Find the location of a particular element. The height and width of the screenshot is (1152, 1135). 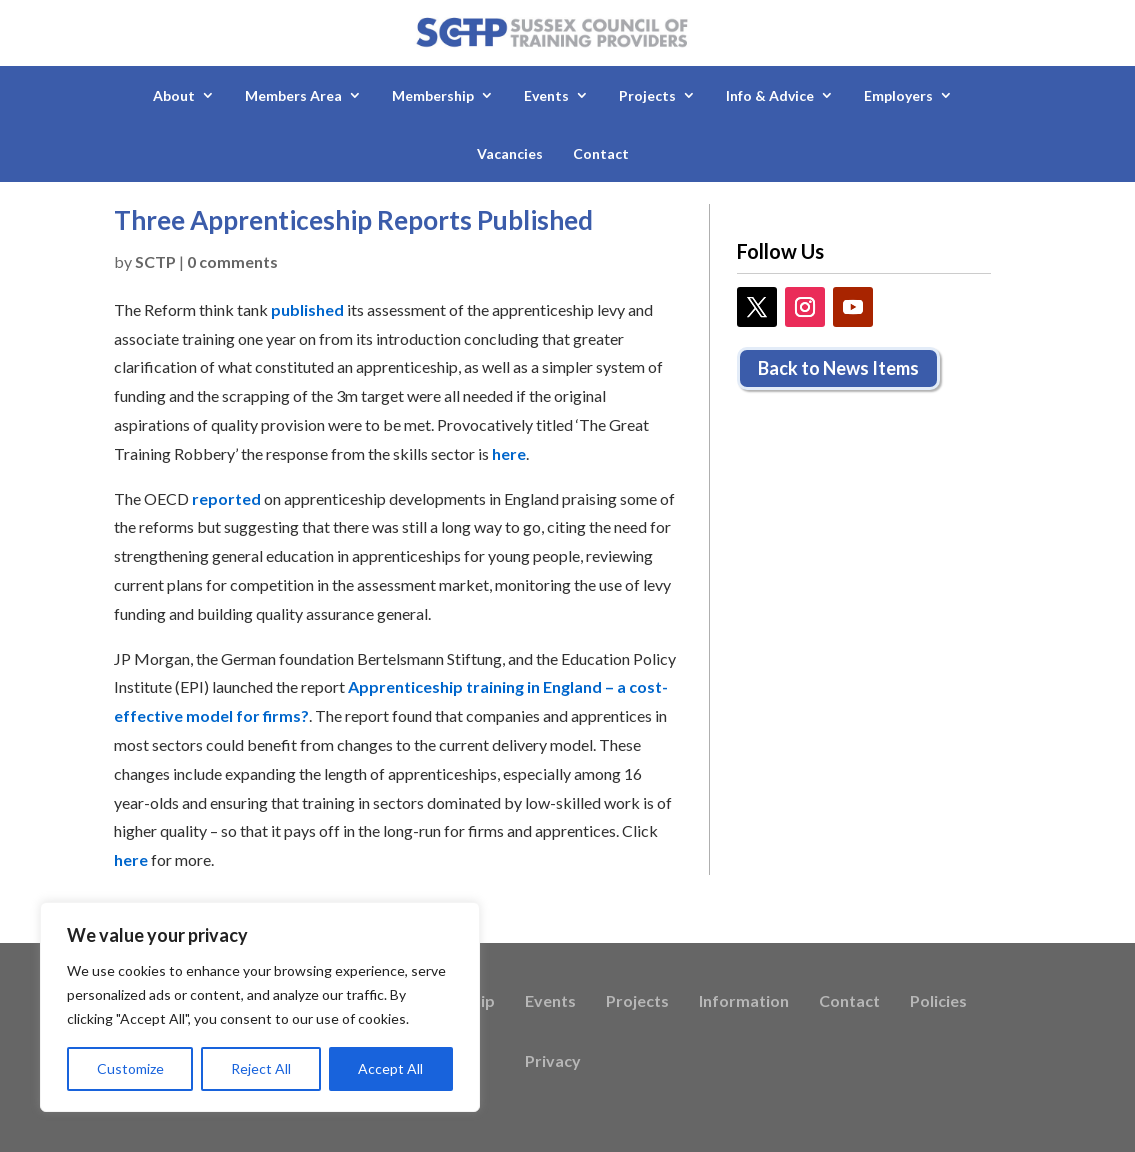

Information is located at coordinates (744, 1002).